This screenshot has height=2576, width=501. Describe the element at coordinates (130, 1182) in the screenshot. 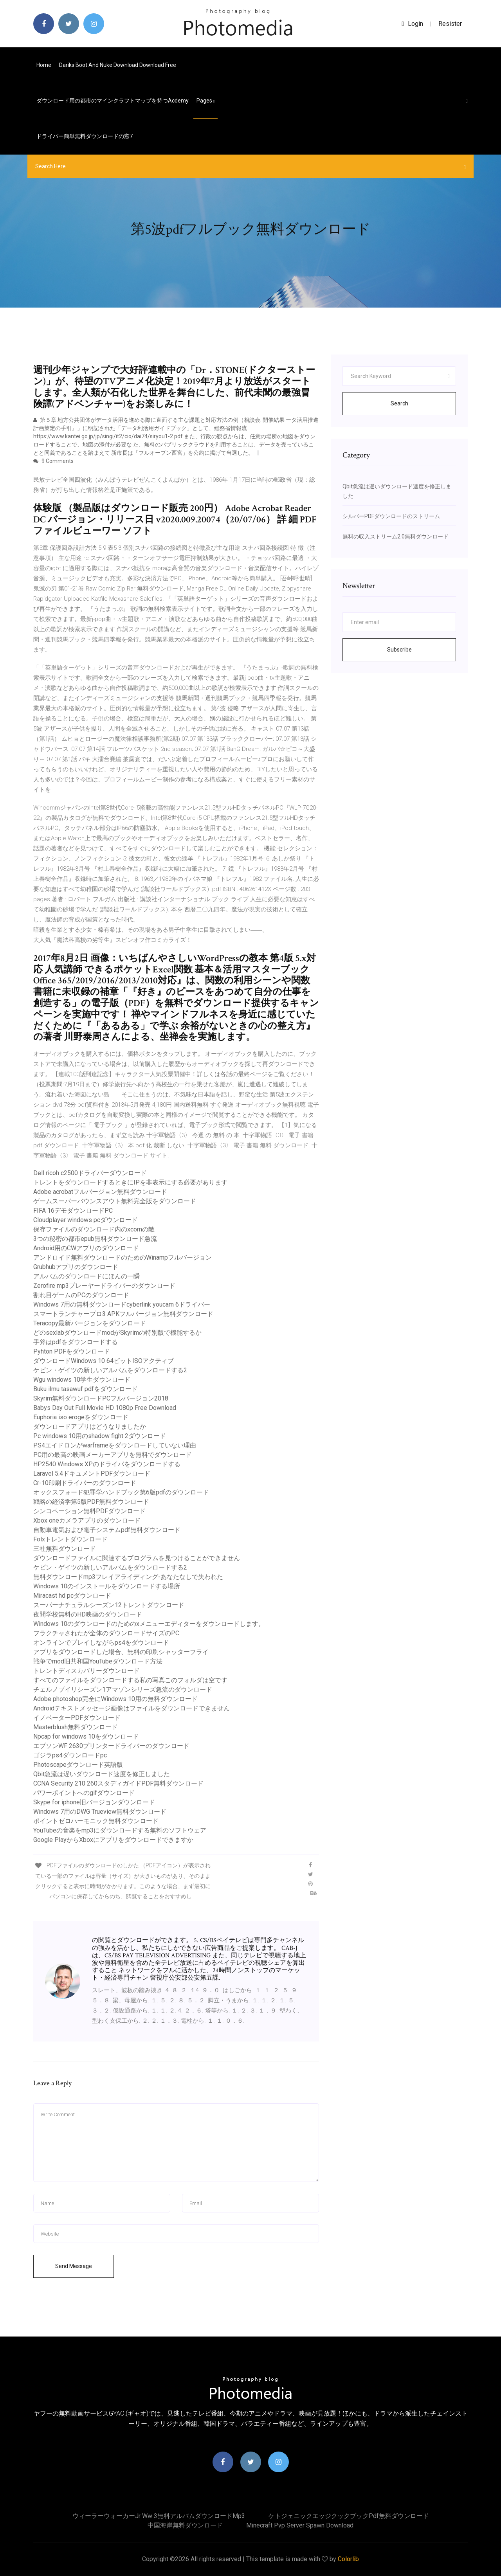

I see `トレントをダウンロードするときにIPを非表示にする必要があります` at that location.